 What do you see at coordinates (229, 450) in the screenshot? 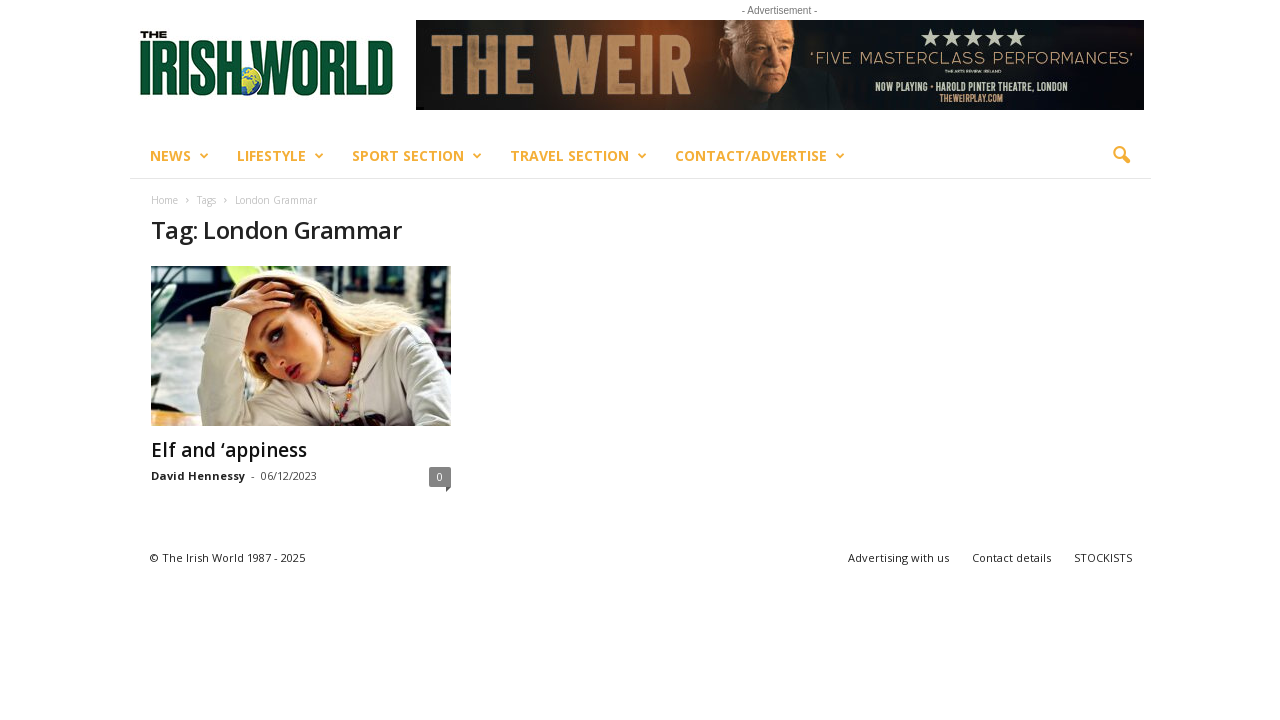
I see `Elf and ‘appiness` at bounding box center [229, 450].